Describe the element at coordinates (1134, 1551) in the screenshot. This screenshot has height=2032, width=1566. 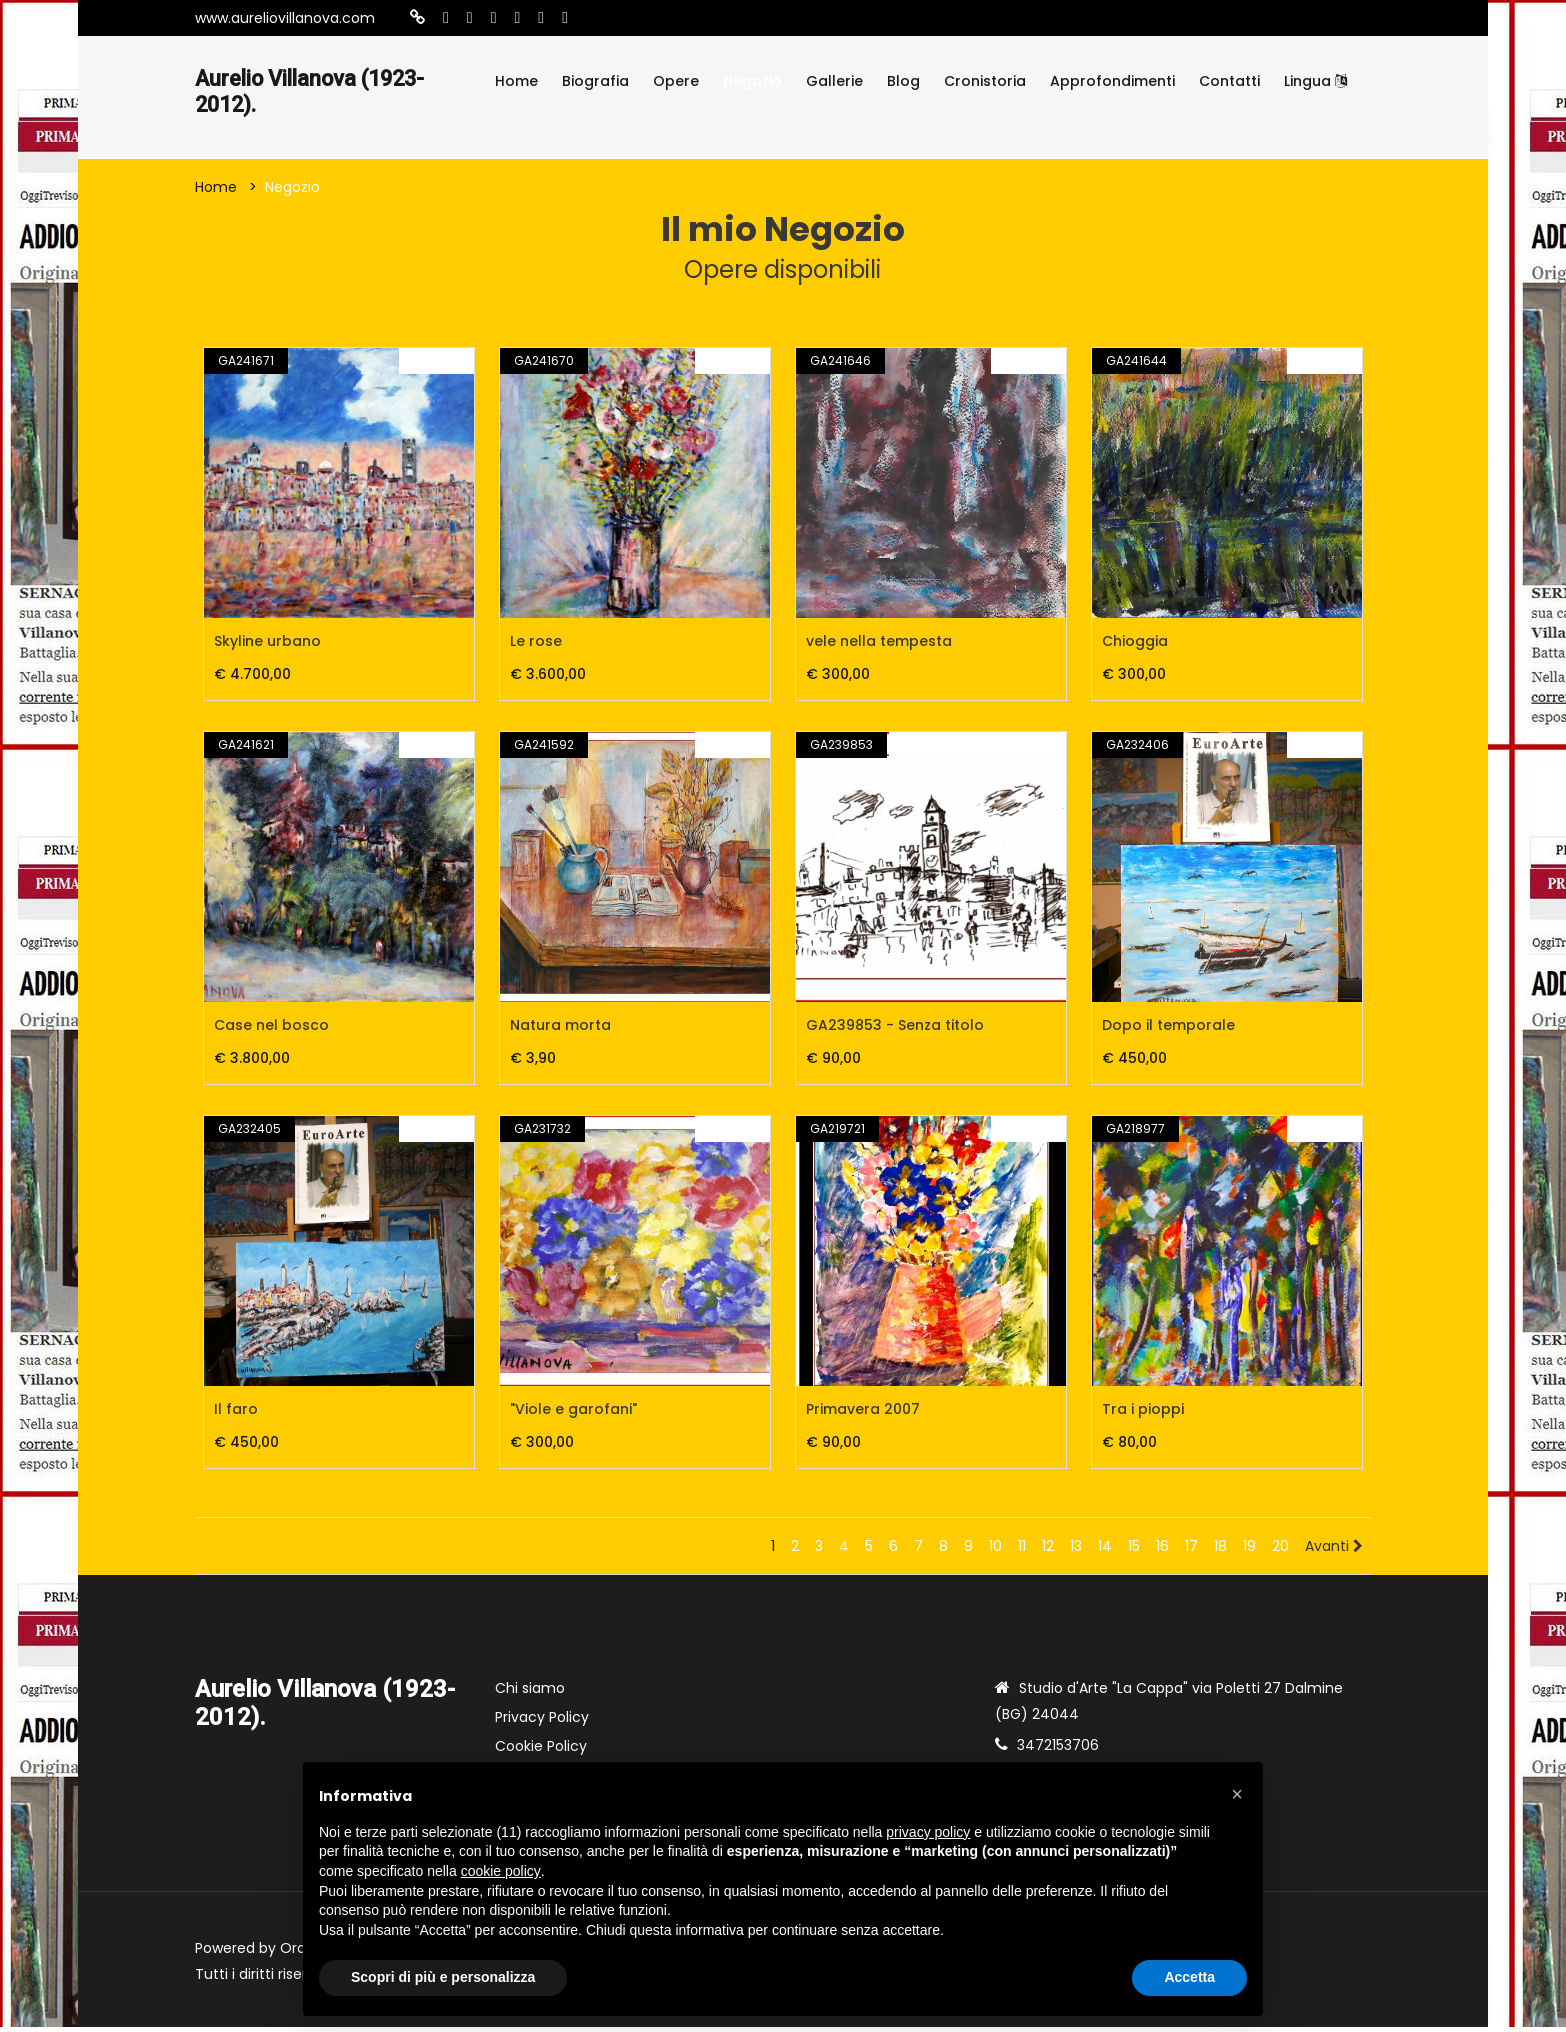
I see `15` at that location.